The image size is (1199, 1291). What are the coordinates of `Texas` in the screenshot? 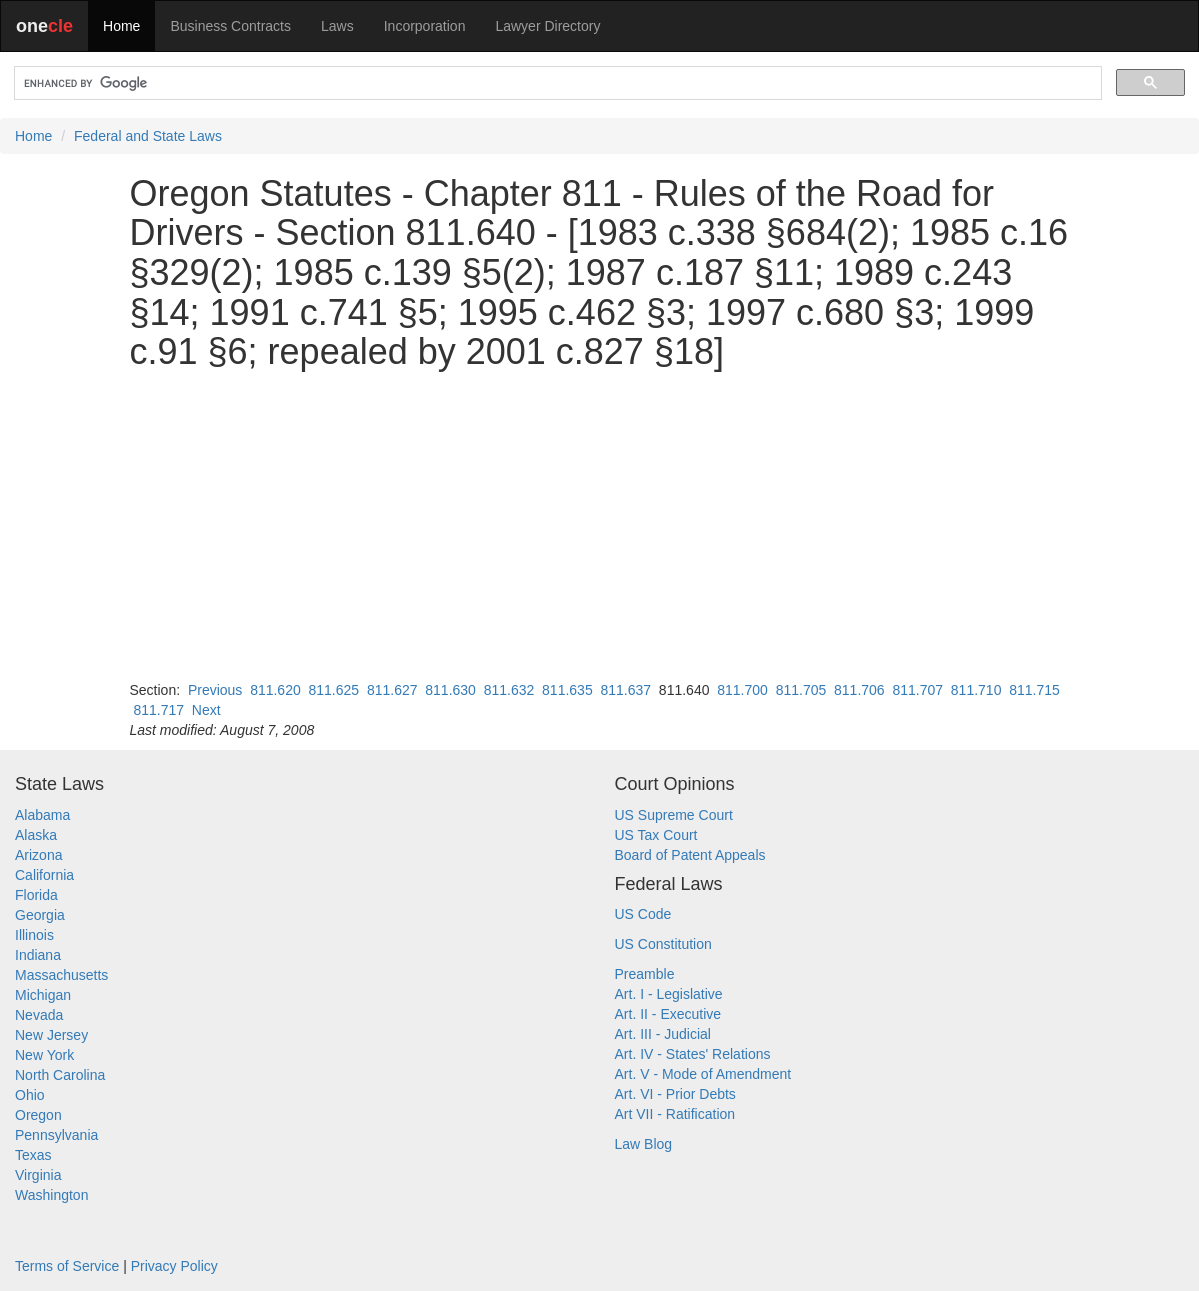 It's located at (33, 1155).